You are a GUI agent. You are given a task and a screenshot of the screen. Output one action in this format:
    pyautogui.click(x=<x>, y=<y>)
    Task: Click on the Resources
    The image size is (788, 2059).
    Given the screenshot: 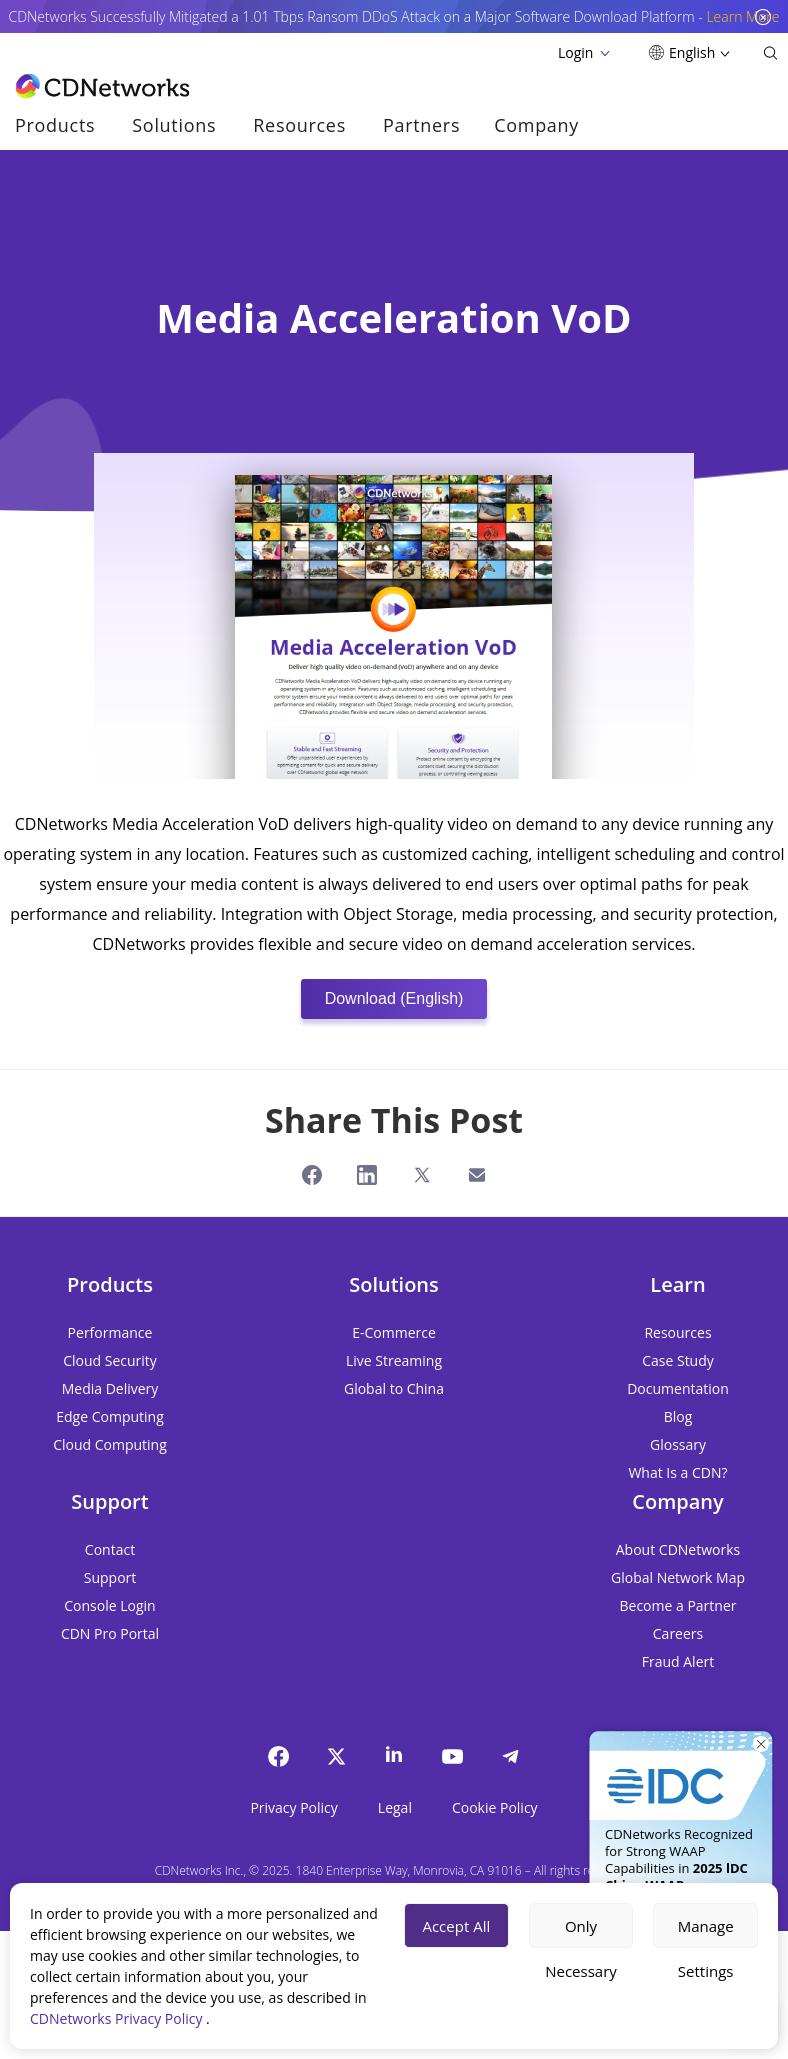 What is the action you would take?
    pyautogui.click(x=299, y=125)
    